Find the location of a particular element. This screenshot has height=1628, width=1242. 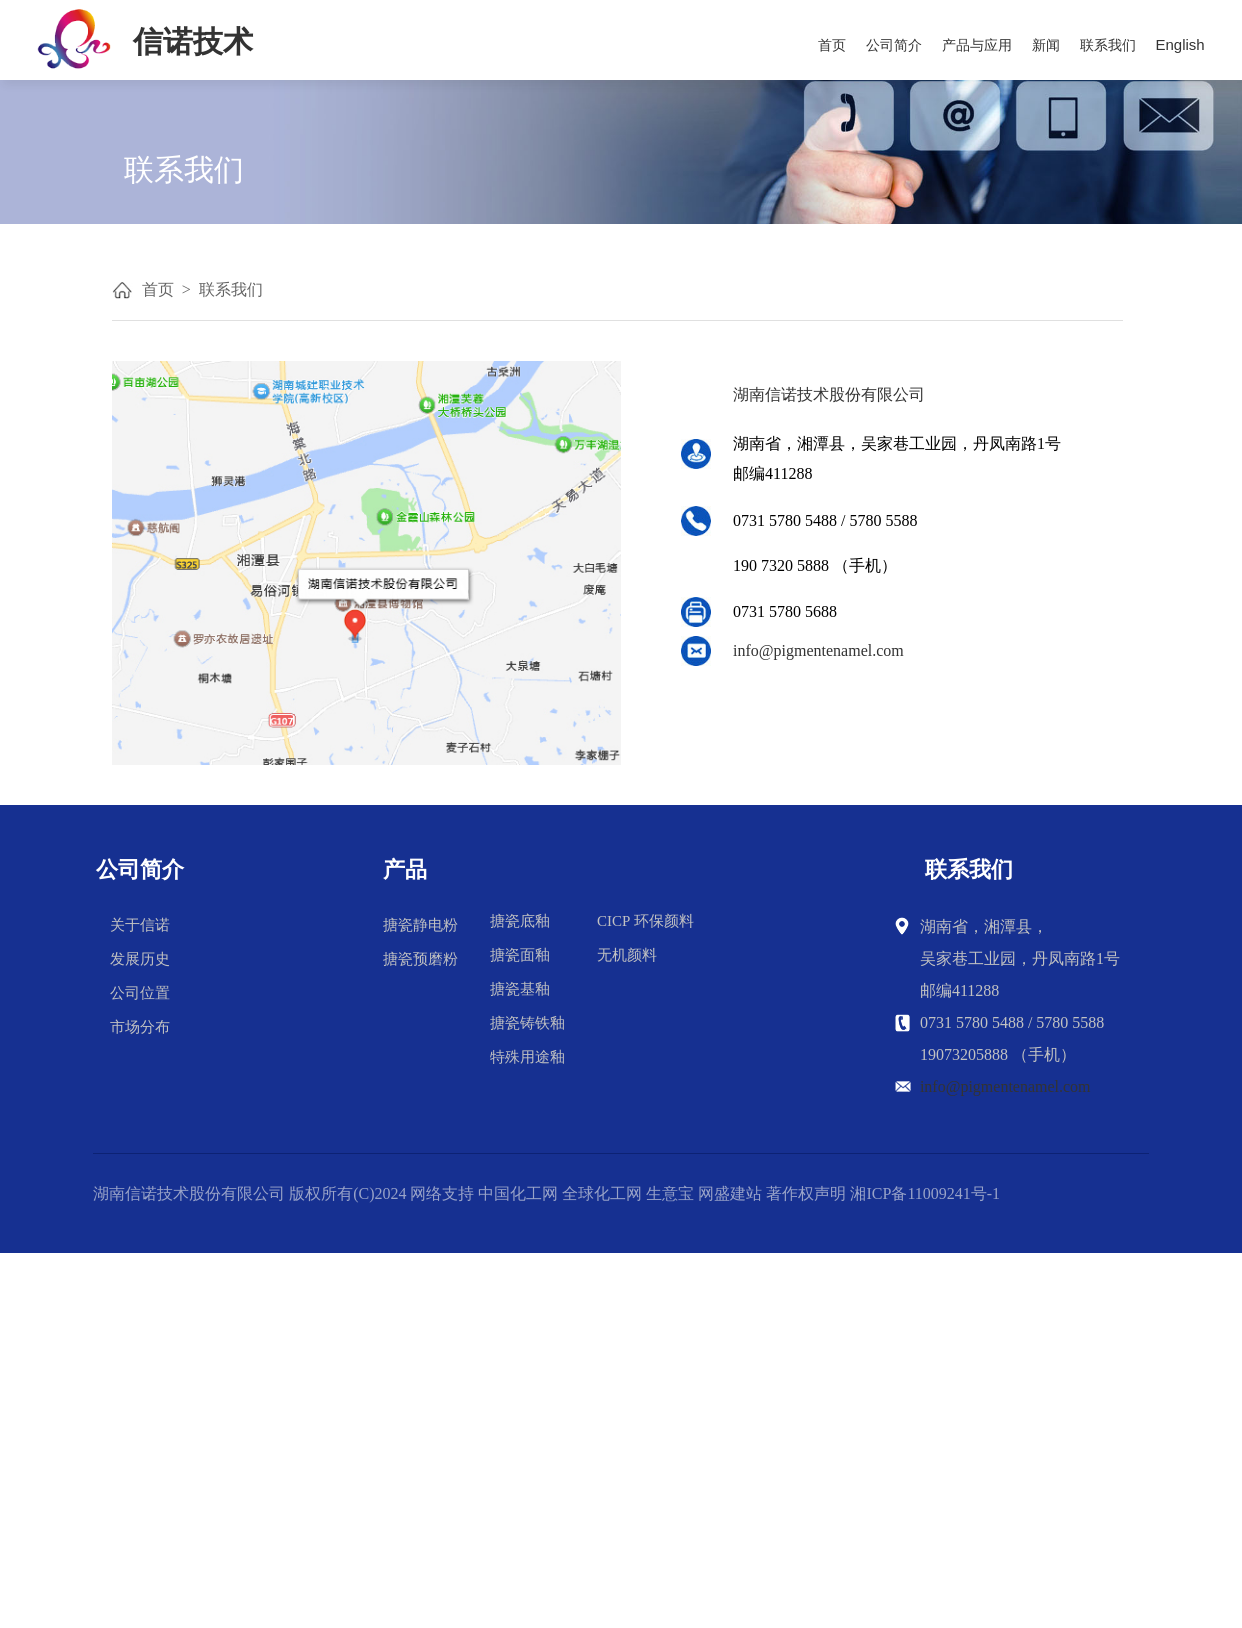

搪瓷底釉 is located at coordinates (520, 921).